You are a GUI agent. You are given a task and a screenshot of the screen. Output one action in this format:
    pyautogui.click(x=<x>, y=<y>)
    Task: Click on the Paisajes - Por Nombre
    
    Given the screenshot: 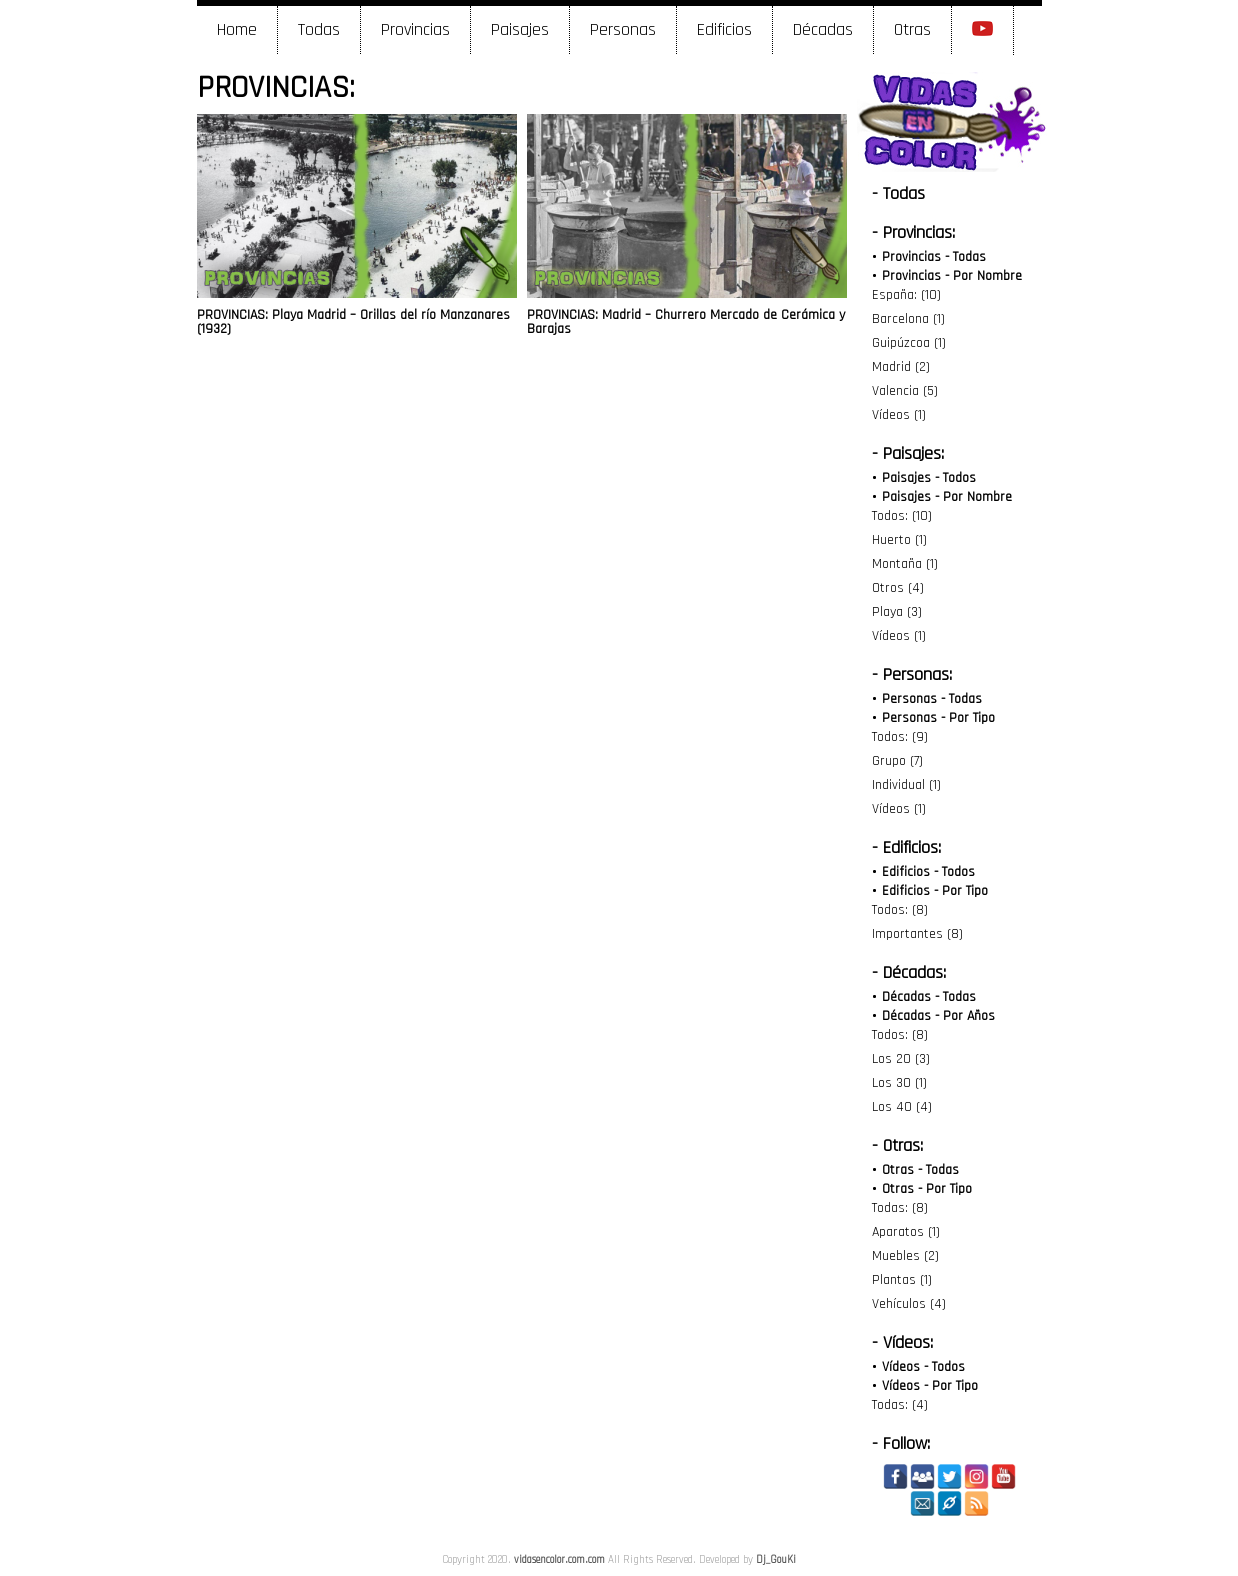 What is the action you would take?
    pyautogui.click(x=947, y=497)
    